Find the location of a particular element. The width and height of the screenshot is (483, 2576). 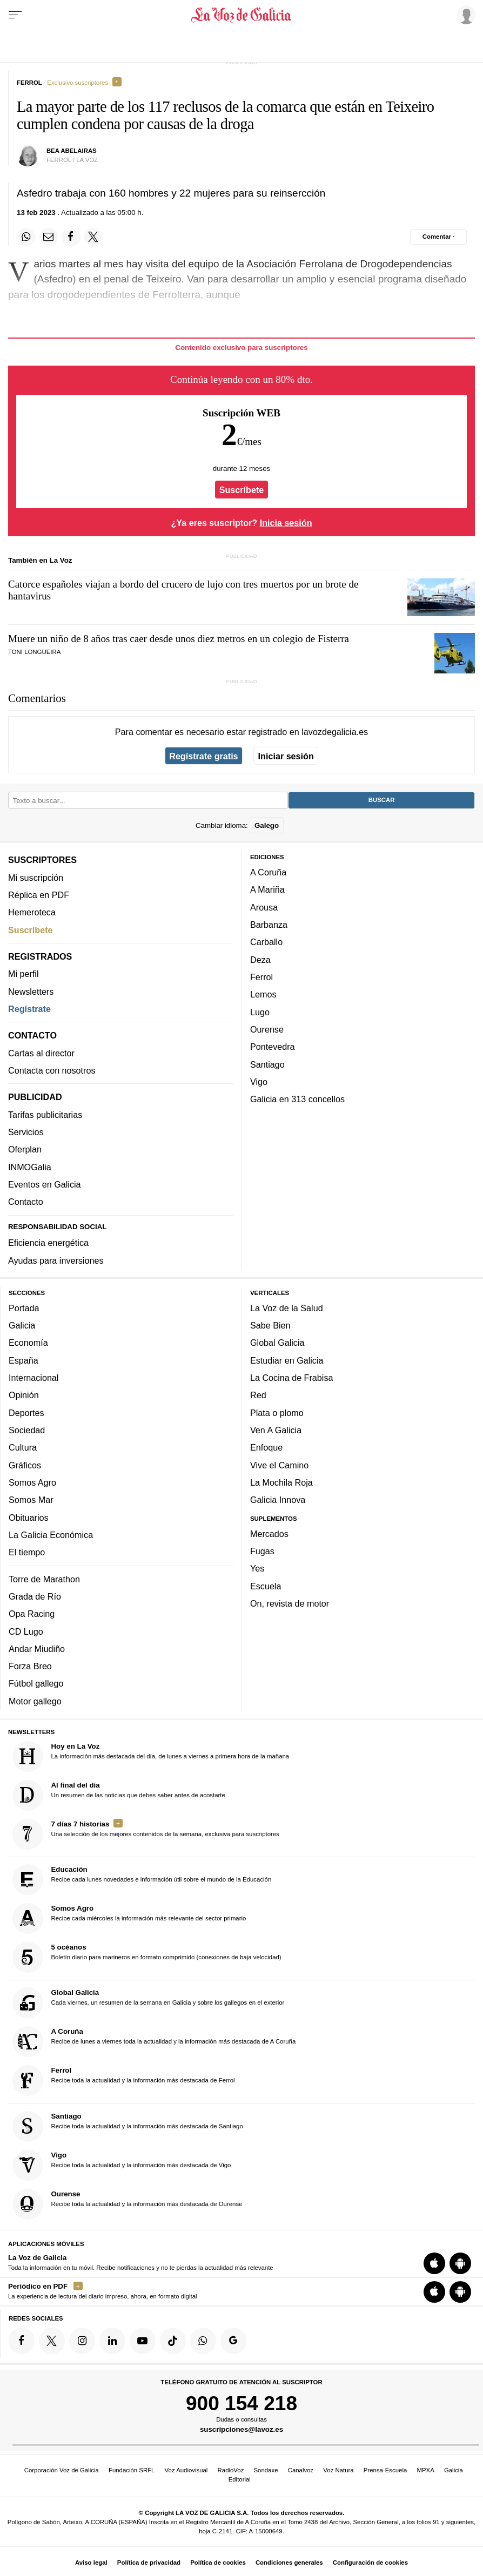

Galego is located at coordinates (266, 825).